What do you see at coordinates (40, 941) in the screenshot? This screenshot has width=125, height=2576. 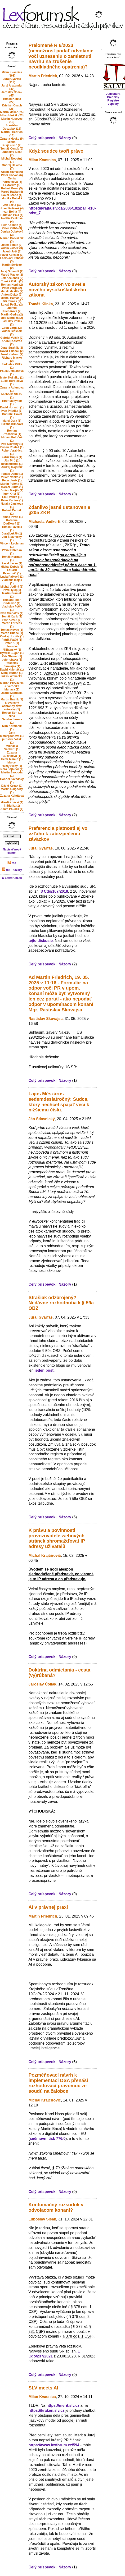 I see `tejto diskusie` at bounding box center [40, 941].